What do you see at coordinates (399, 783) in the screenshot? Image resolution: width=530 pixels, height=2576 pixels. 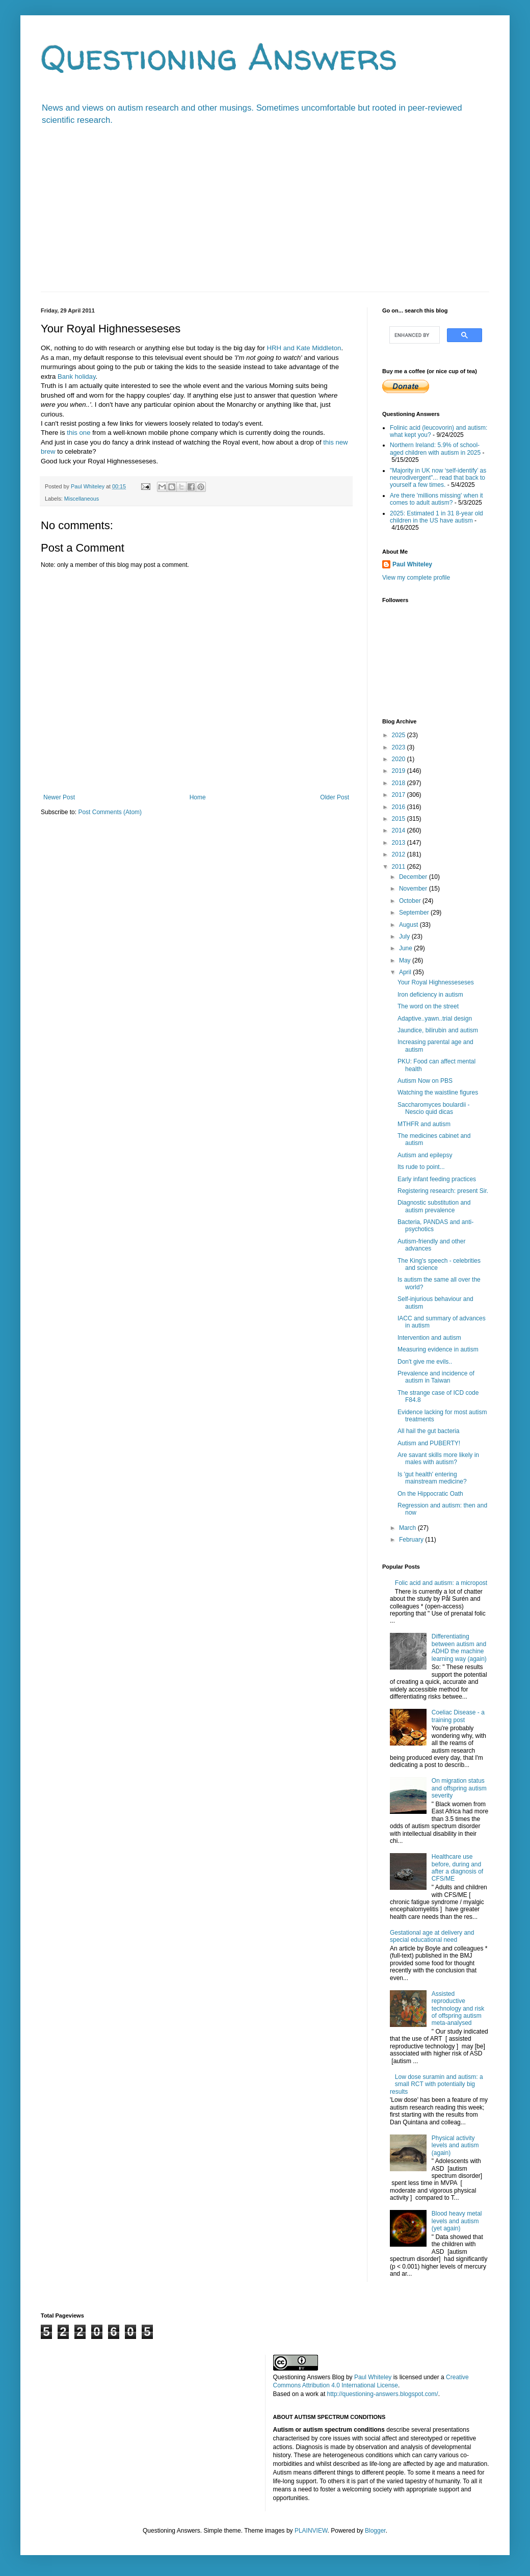 I see `2018` at bounding box center [399, 783].